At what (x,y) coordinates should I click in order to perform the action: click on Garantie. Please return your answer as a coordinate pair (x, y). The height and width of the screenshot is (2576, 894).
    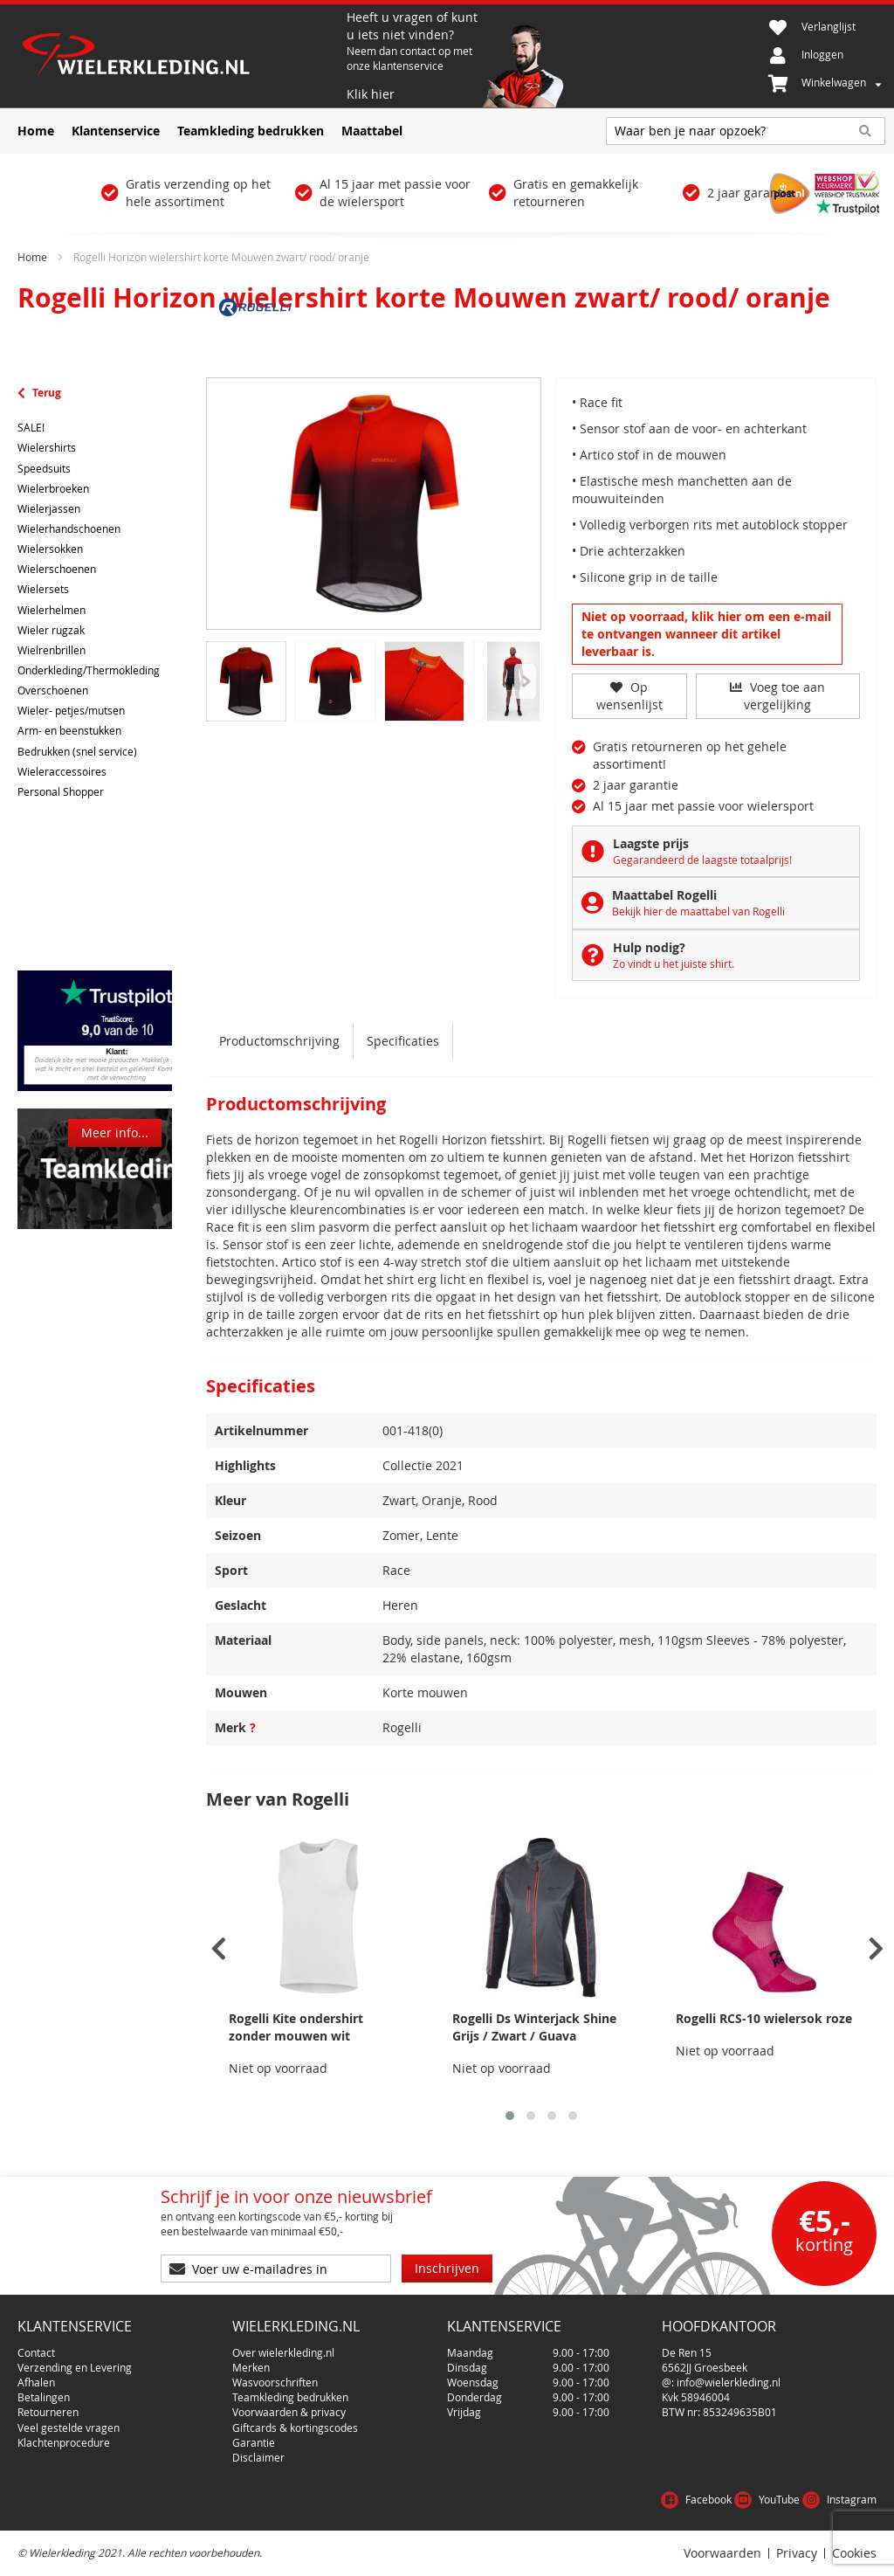
    Looking at the image, I should click on (253, 2442).